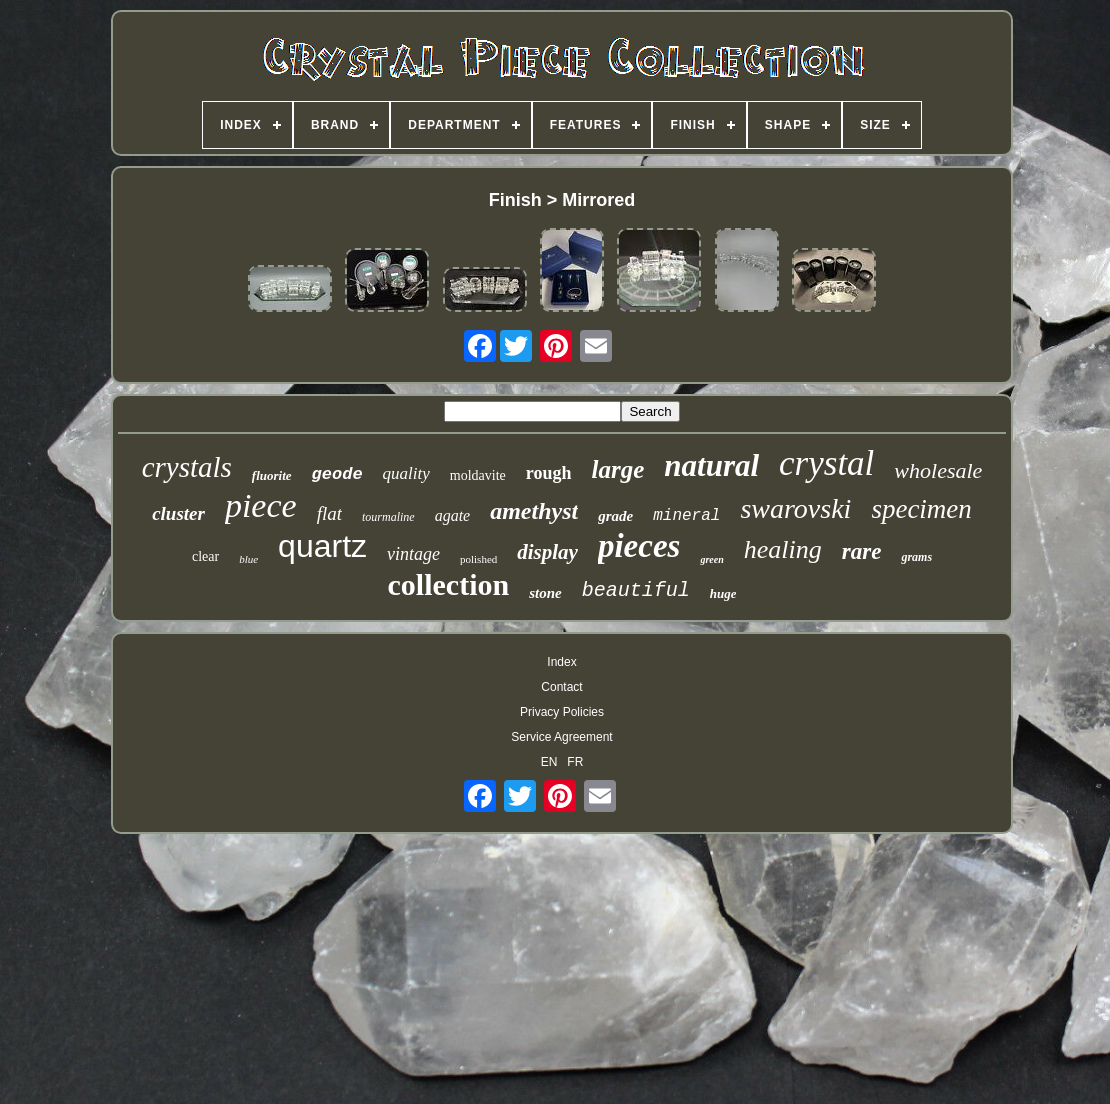 The height and width of the screenshot is (1104, 1110). Describe the element at coordinates (618, 469) in the screenshot. I see `large` at that location.